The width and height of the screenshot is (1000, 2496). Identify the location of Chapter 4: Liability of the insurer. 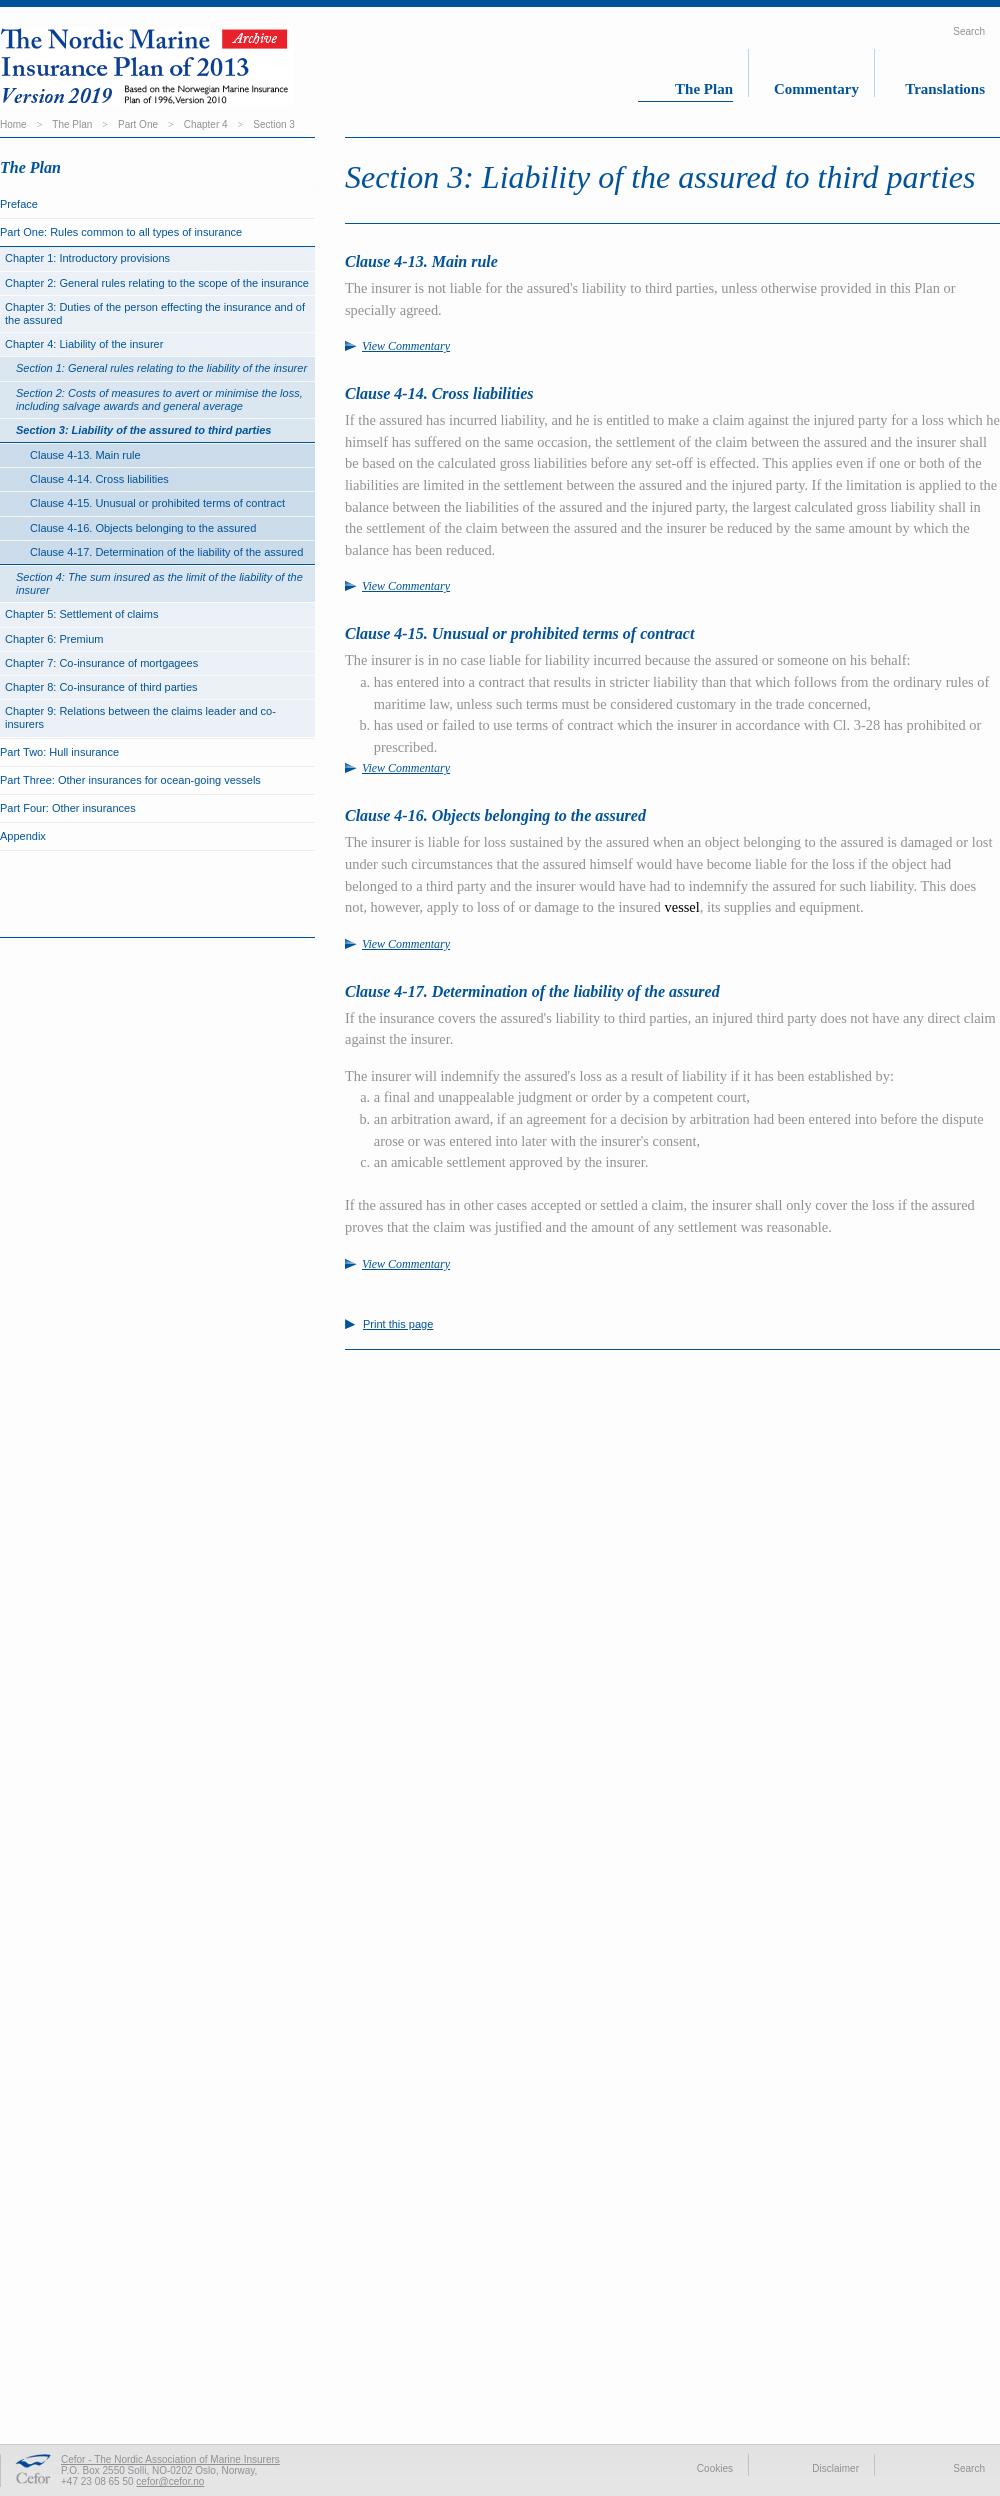
(84, 344).